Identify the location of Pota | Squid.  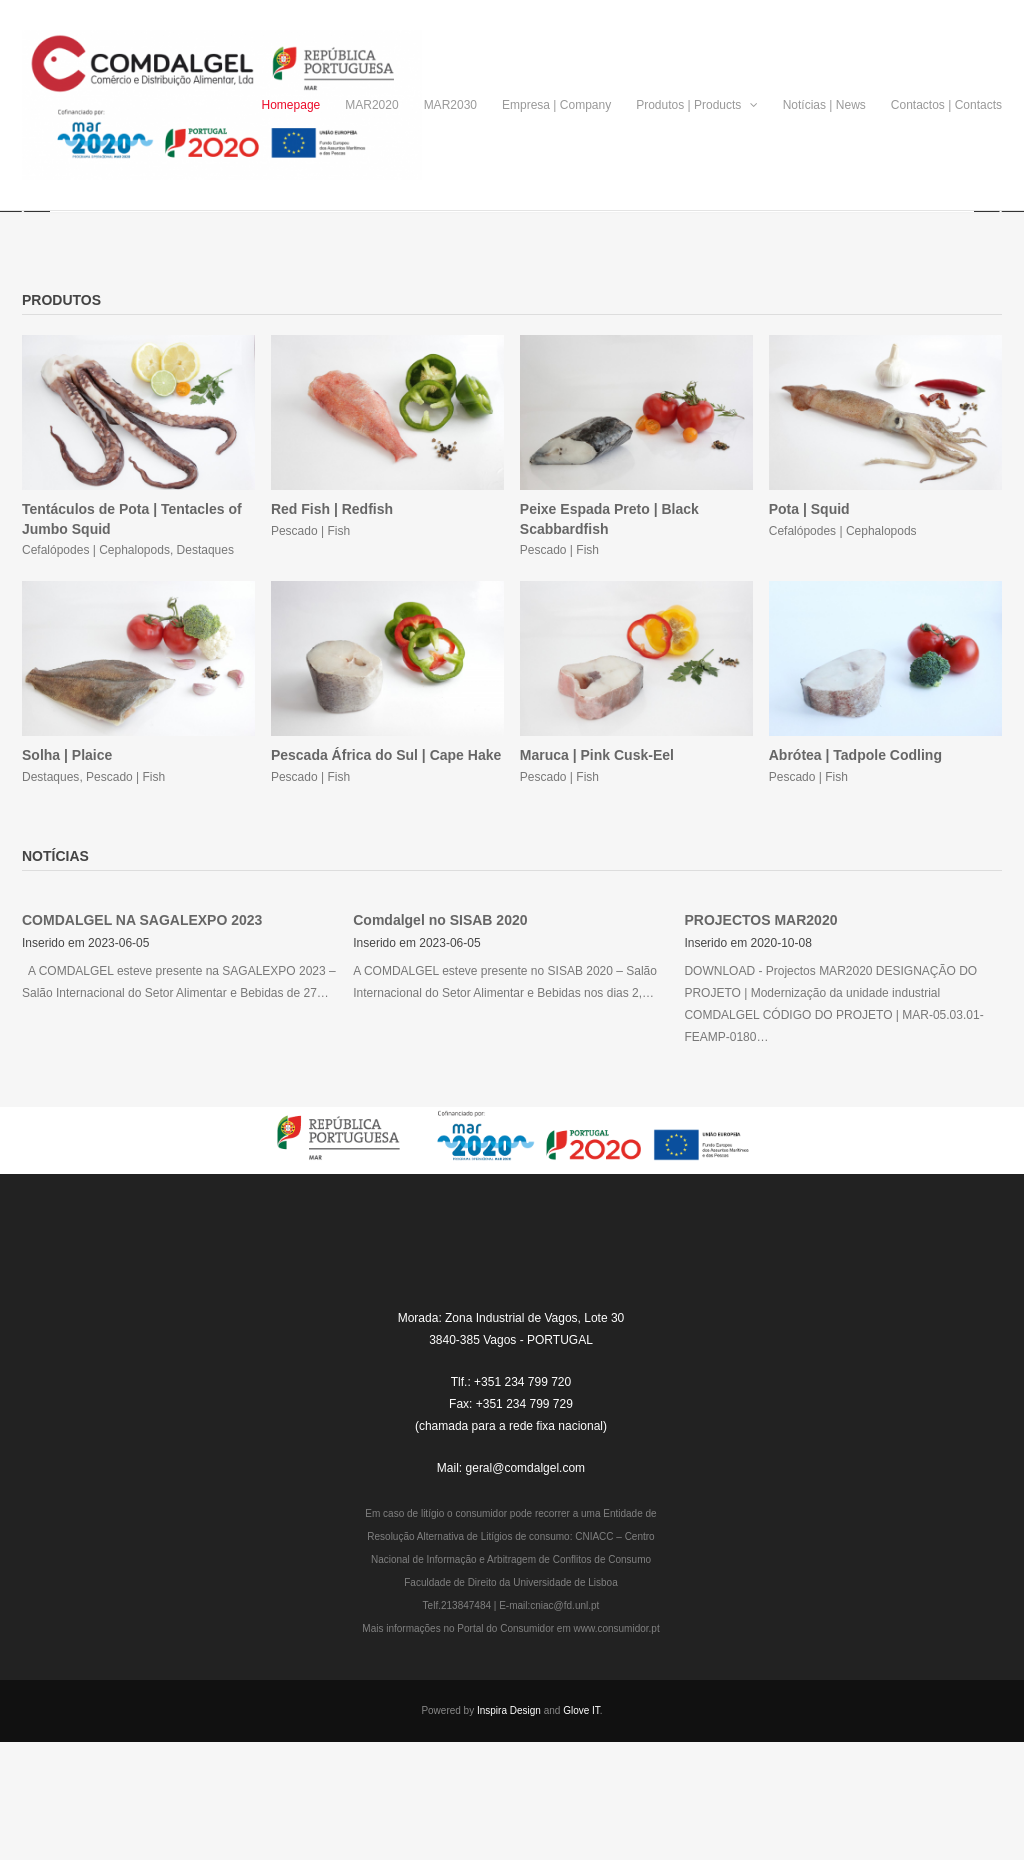
(809, 620).